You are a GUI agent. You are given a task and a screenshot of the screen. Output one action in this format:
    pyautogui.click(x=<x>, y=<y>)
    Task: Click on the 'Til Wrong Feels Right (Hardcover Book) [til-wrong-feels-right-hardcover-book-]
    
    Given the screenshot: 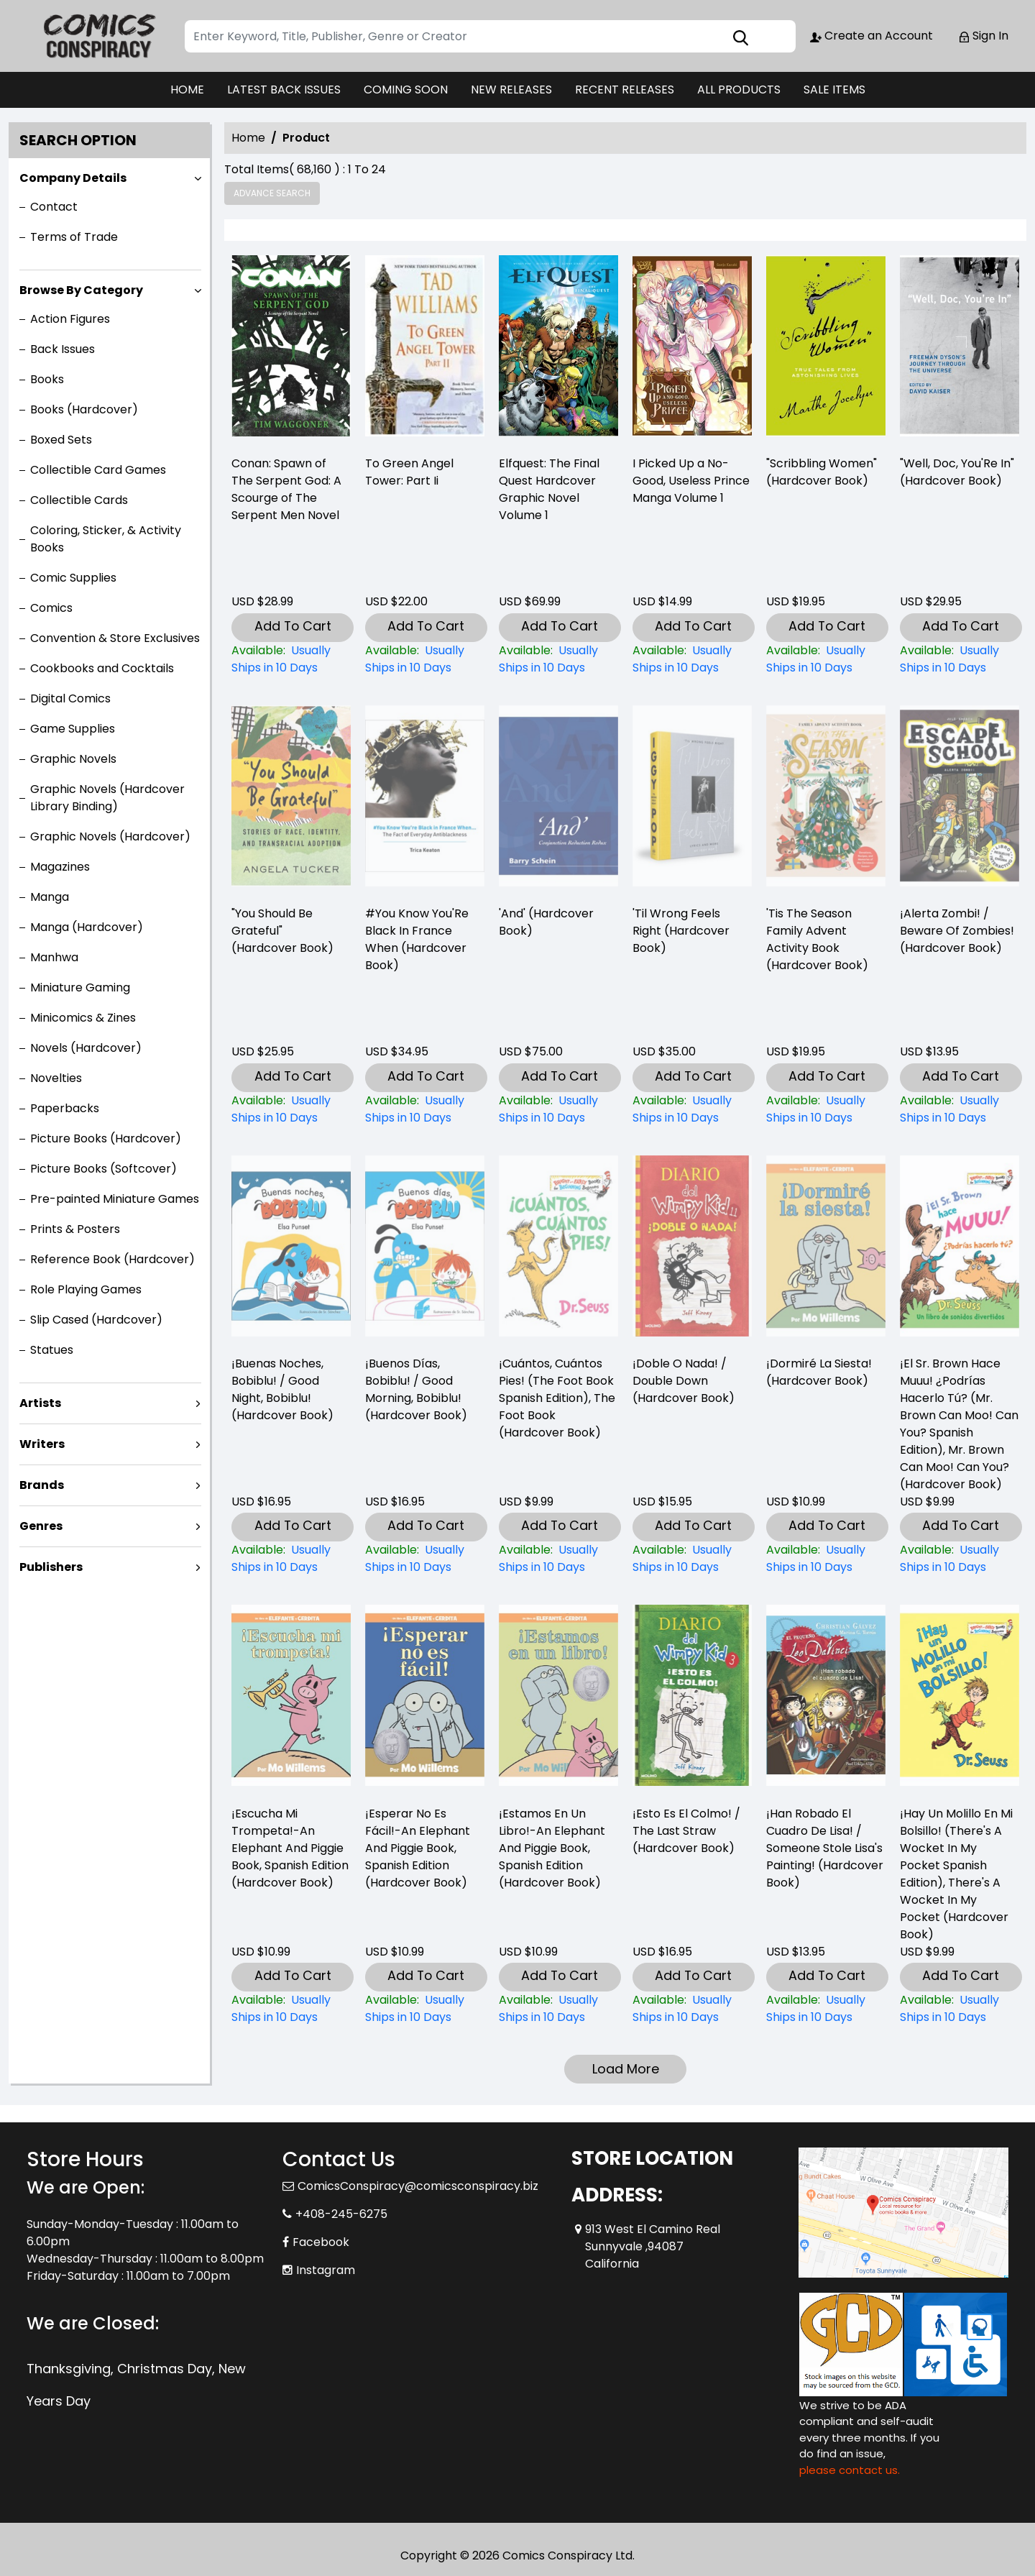 What is the action you would take?
    pyautogui.click(x=681, y=930)
    